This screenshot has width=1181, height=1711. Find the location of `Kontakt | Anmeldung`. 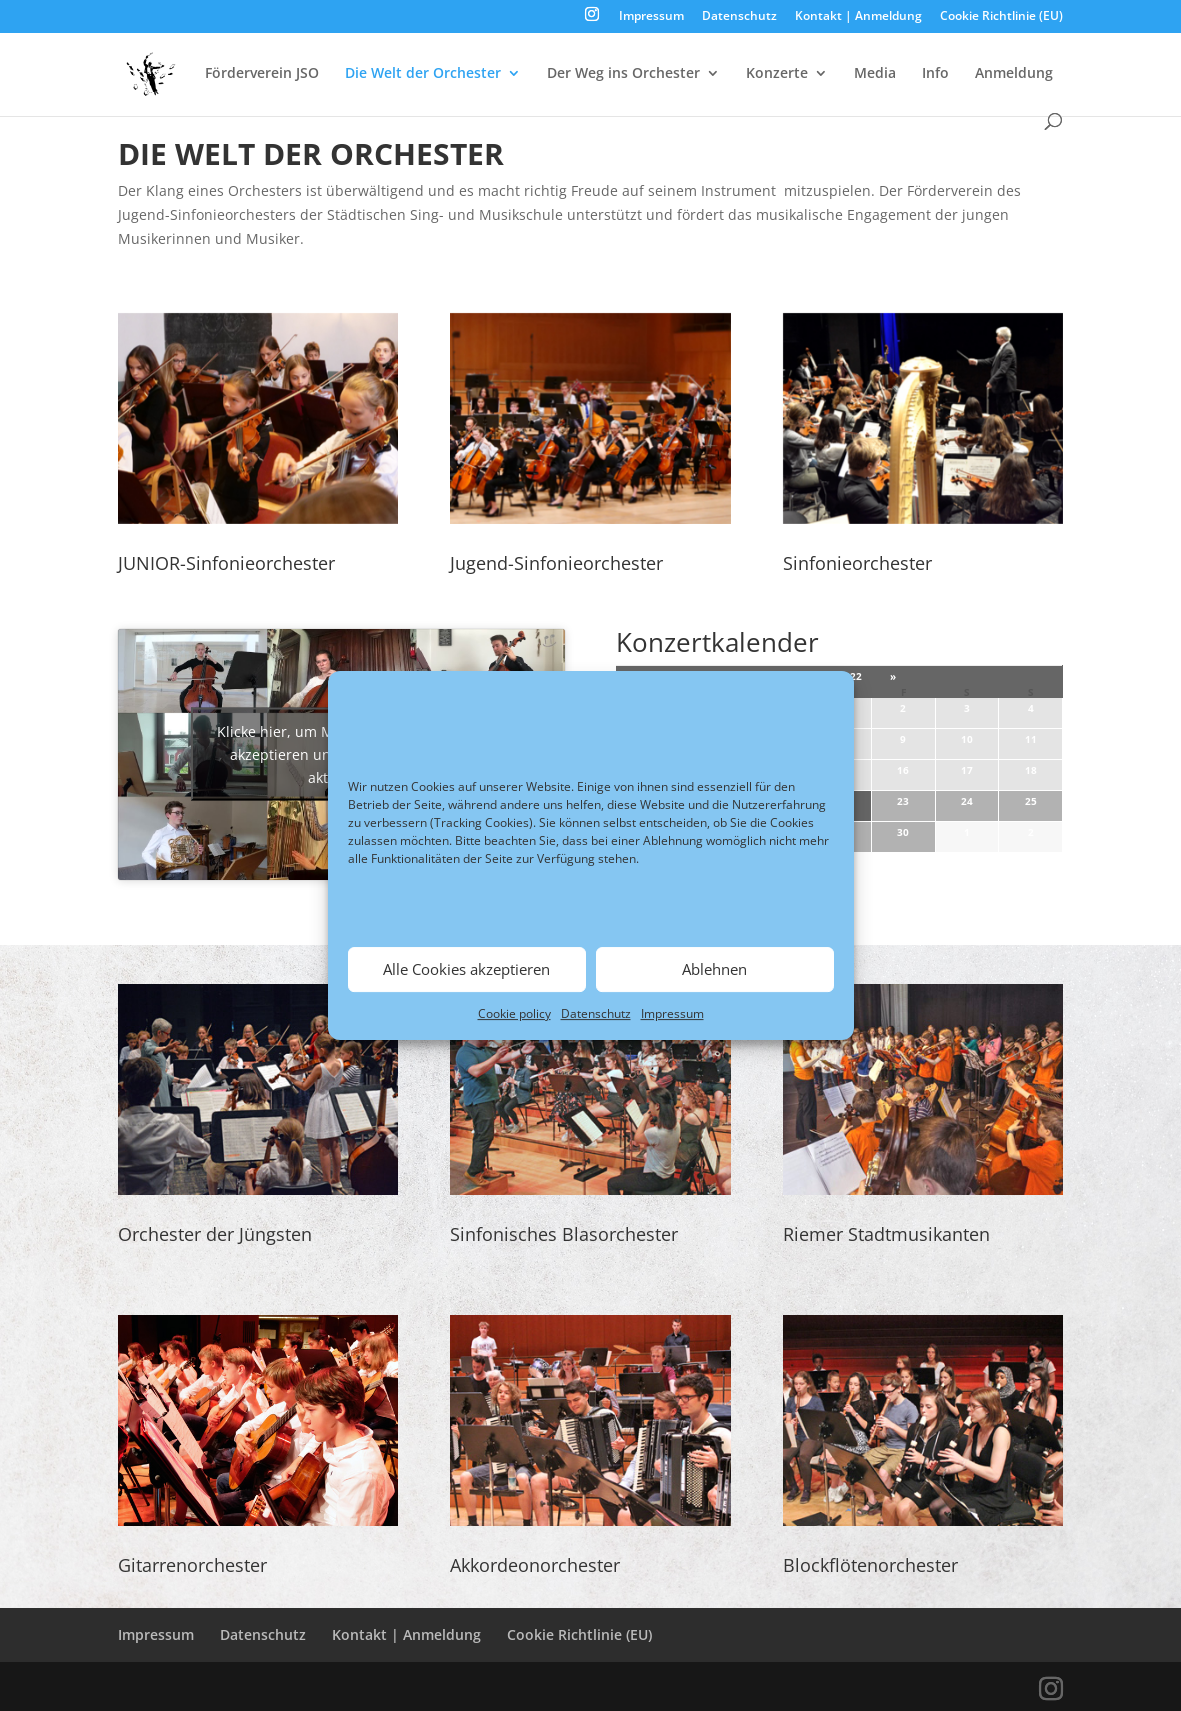

Kontakt | Anmeldung is located at coordinates (858, 17).